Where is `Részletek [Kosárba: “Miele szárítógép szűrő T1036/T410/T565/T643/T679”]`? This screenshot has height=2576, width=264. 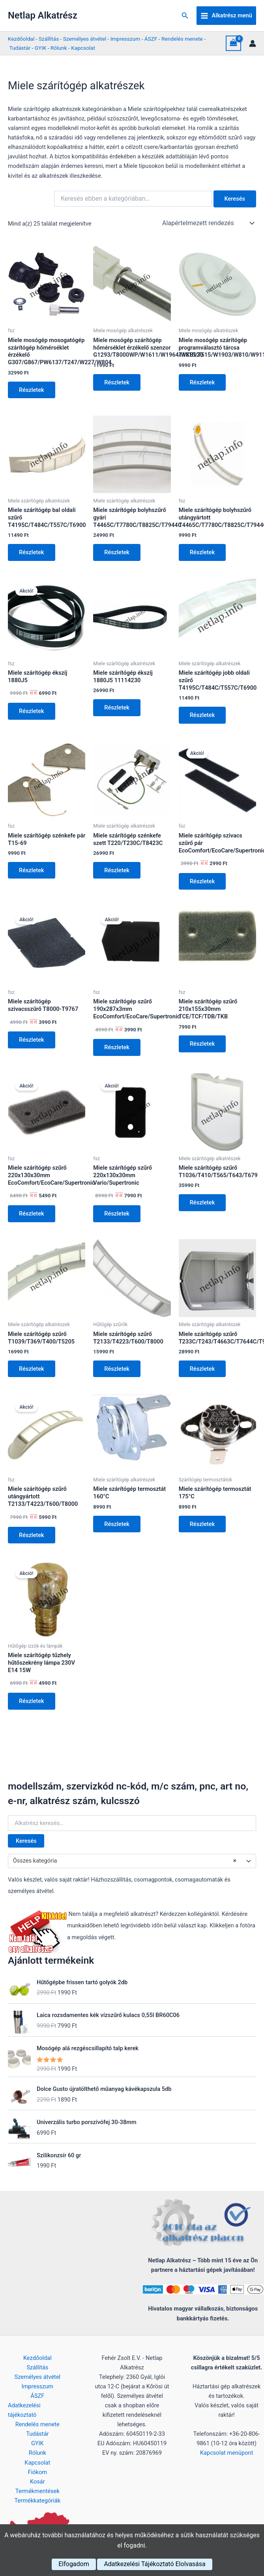 Részletek [Kosárba: “Miele szárítógép szűrő T1036/T410/T565/T643/T679”] is located at coordinates (202, 1202).